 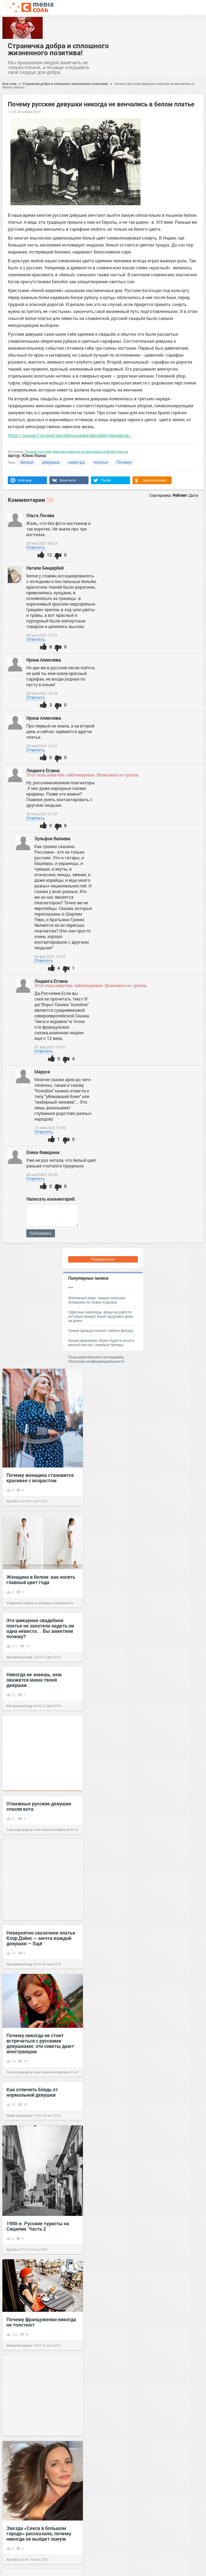 What do you see at coordinates (101, 462) in the screenshot?
I see `платье` at bounding box center [101, 462].